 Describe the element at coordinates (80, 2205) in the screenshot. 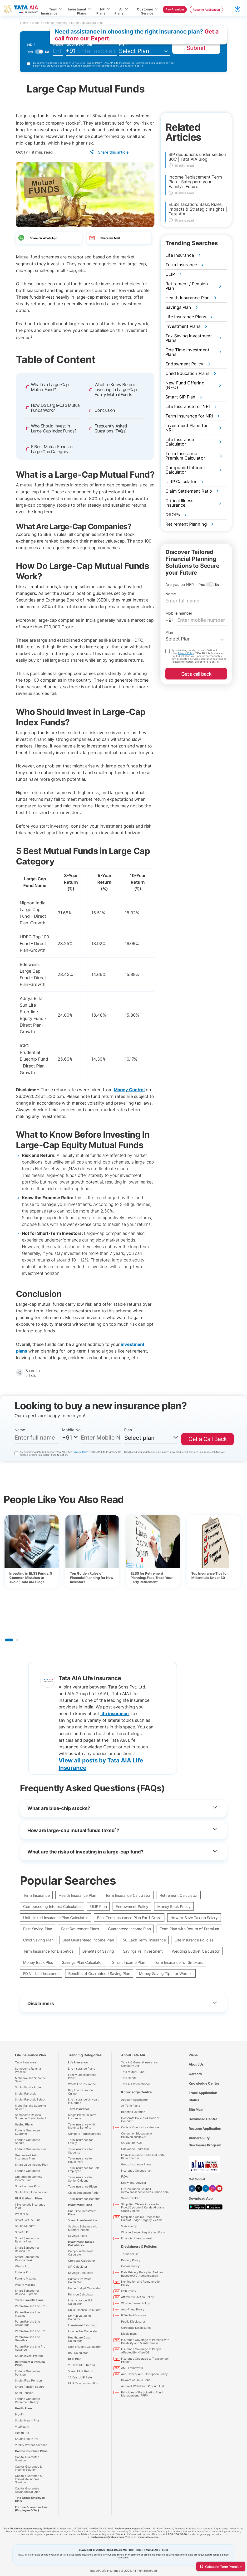

I see `Investment Plans` at that location.